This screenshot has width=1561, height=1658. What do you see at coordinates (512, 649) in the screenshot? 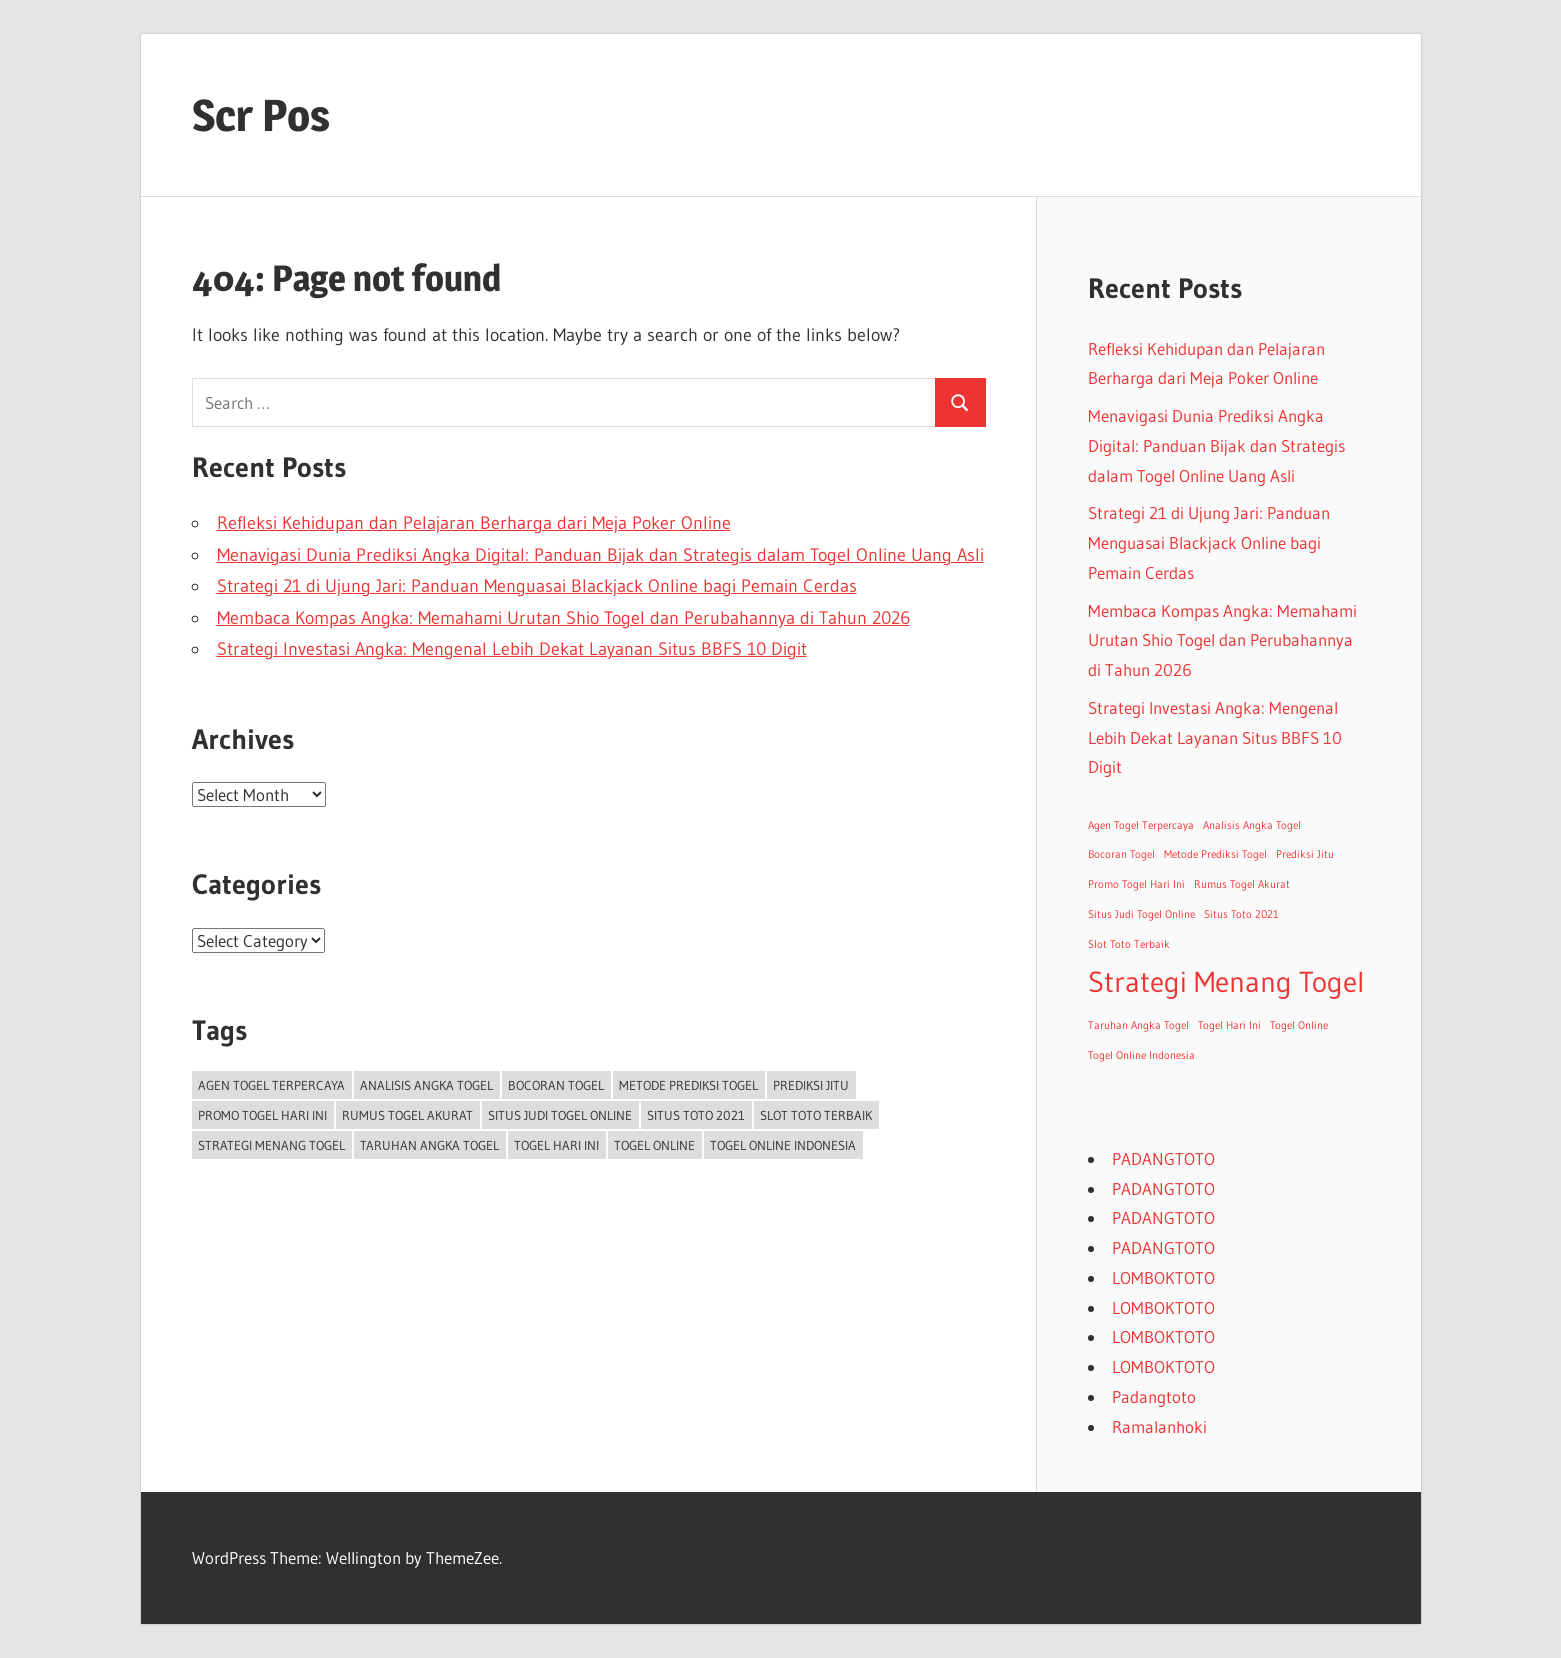
I see `Strategi Investasi Angka: Mengenal Lebih Dekat Layanan Situs BBFS 10 Digit` at bounding box center [512, 649].